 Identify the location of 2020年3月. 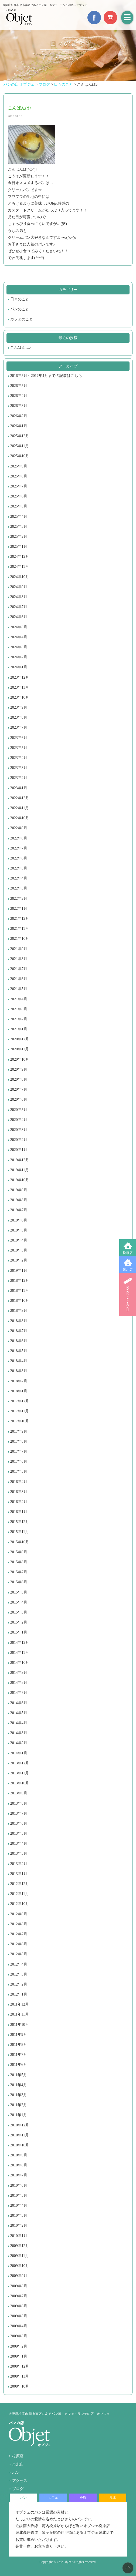
(18, 1130).